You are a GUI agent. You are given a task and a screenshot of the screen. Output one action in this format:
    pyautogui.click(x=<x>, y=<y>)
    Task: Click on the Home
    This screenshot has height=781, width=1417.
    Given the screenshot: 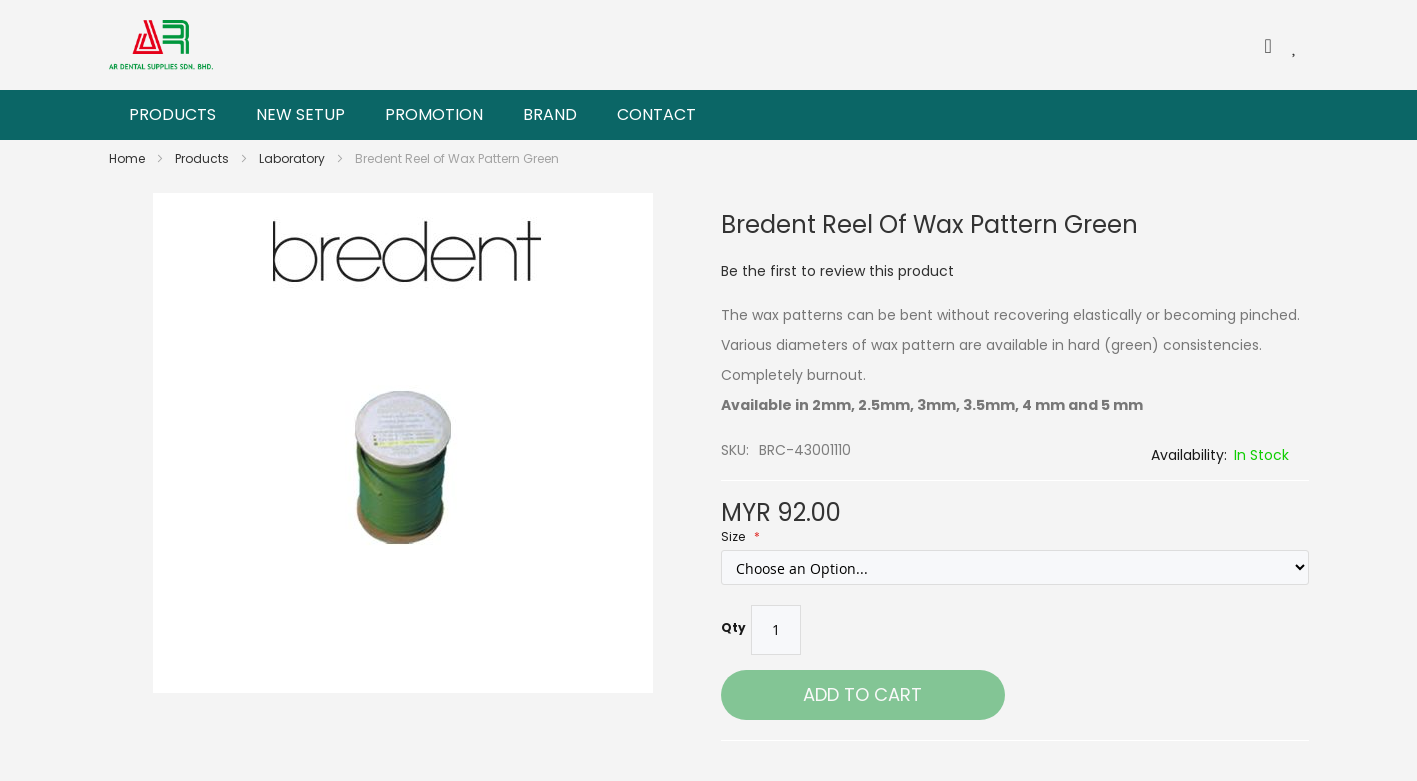 What is the action you would take?
    pyautogui.click(x=128, y=158)
    